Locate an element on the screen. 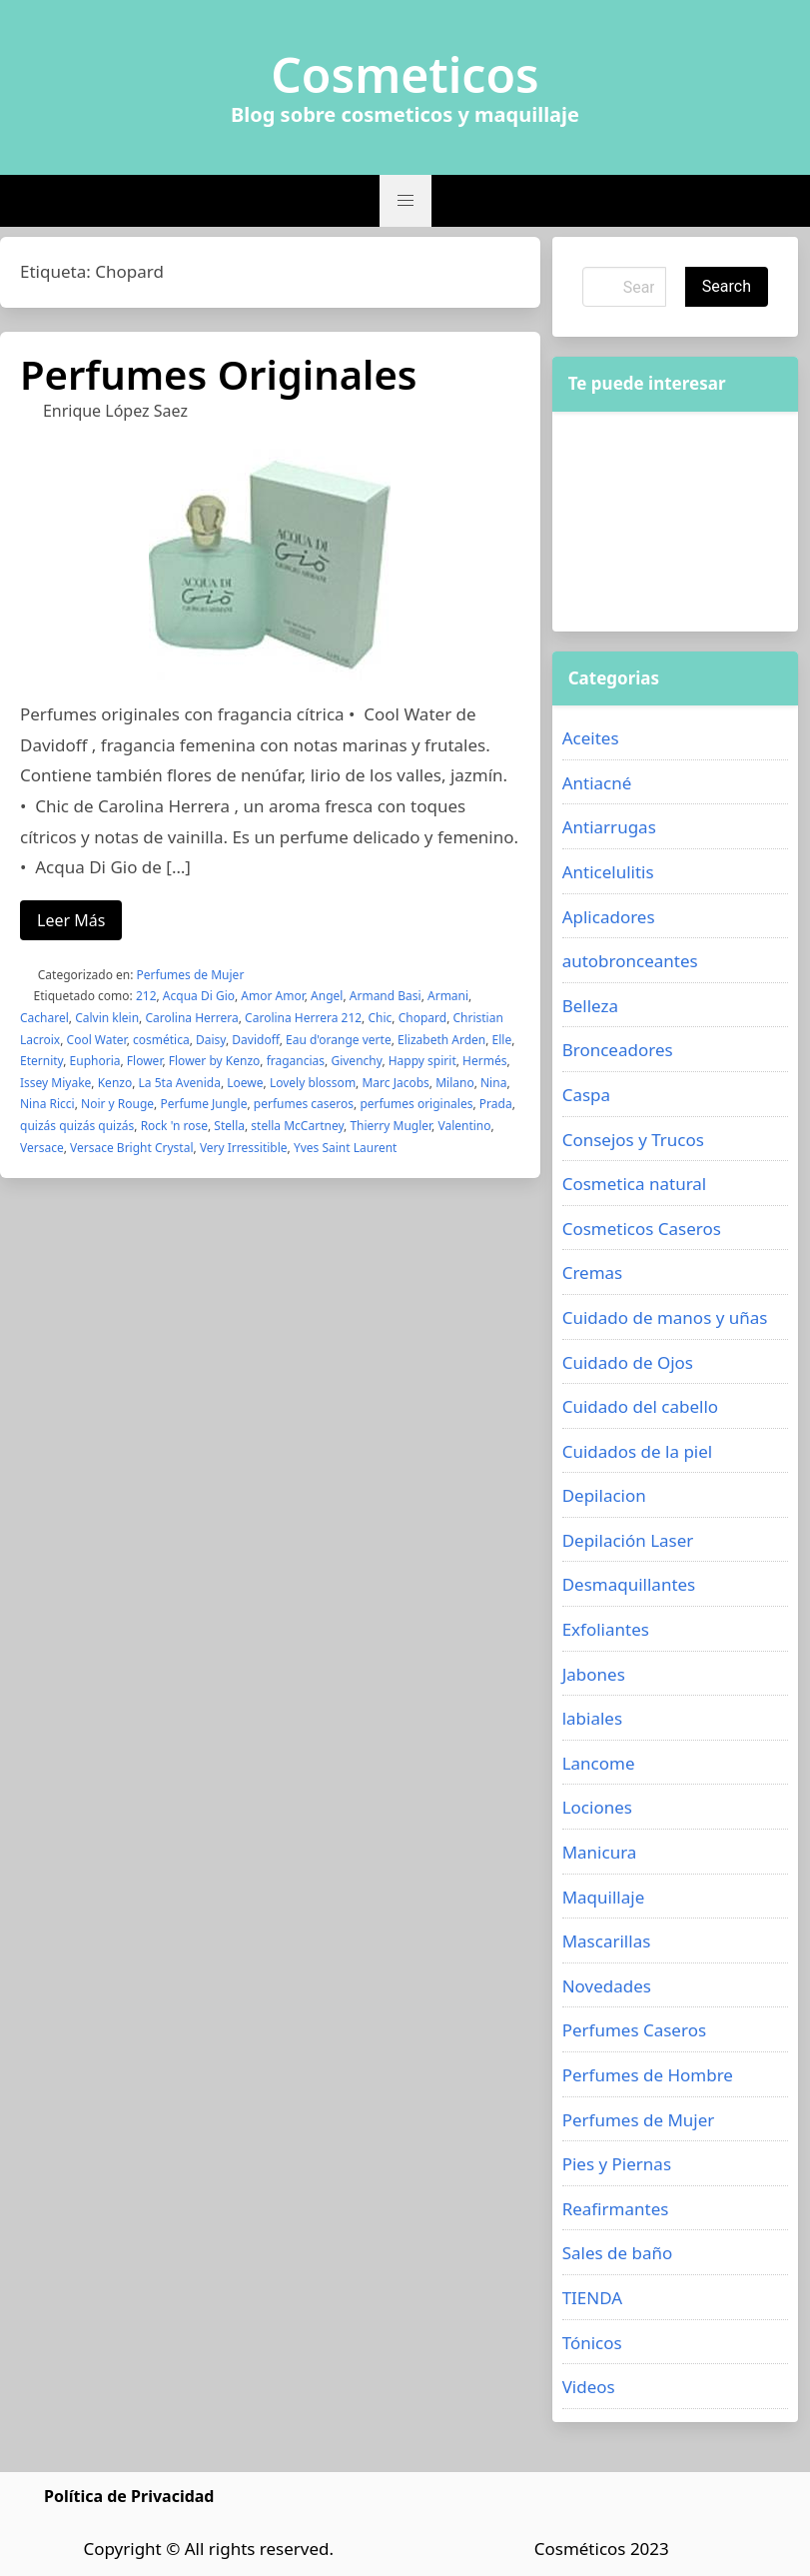 This screenshot has height=2576, width=810. Perfumes de Hombre is located at coordinates (647, 2074).